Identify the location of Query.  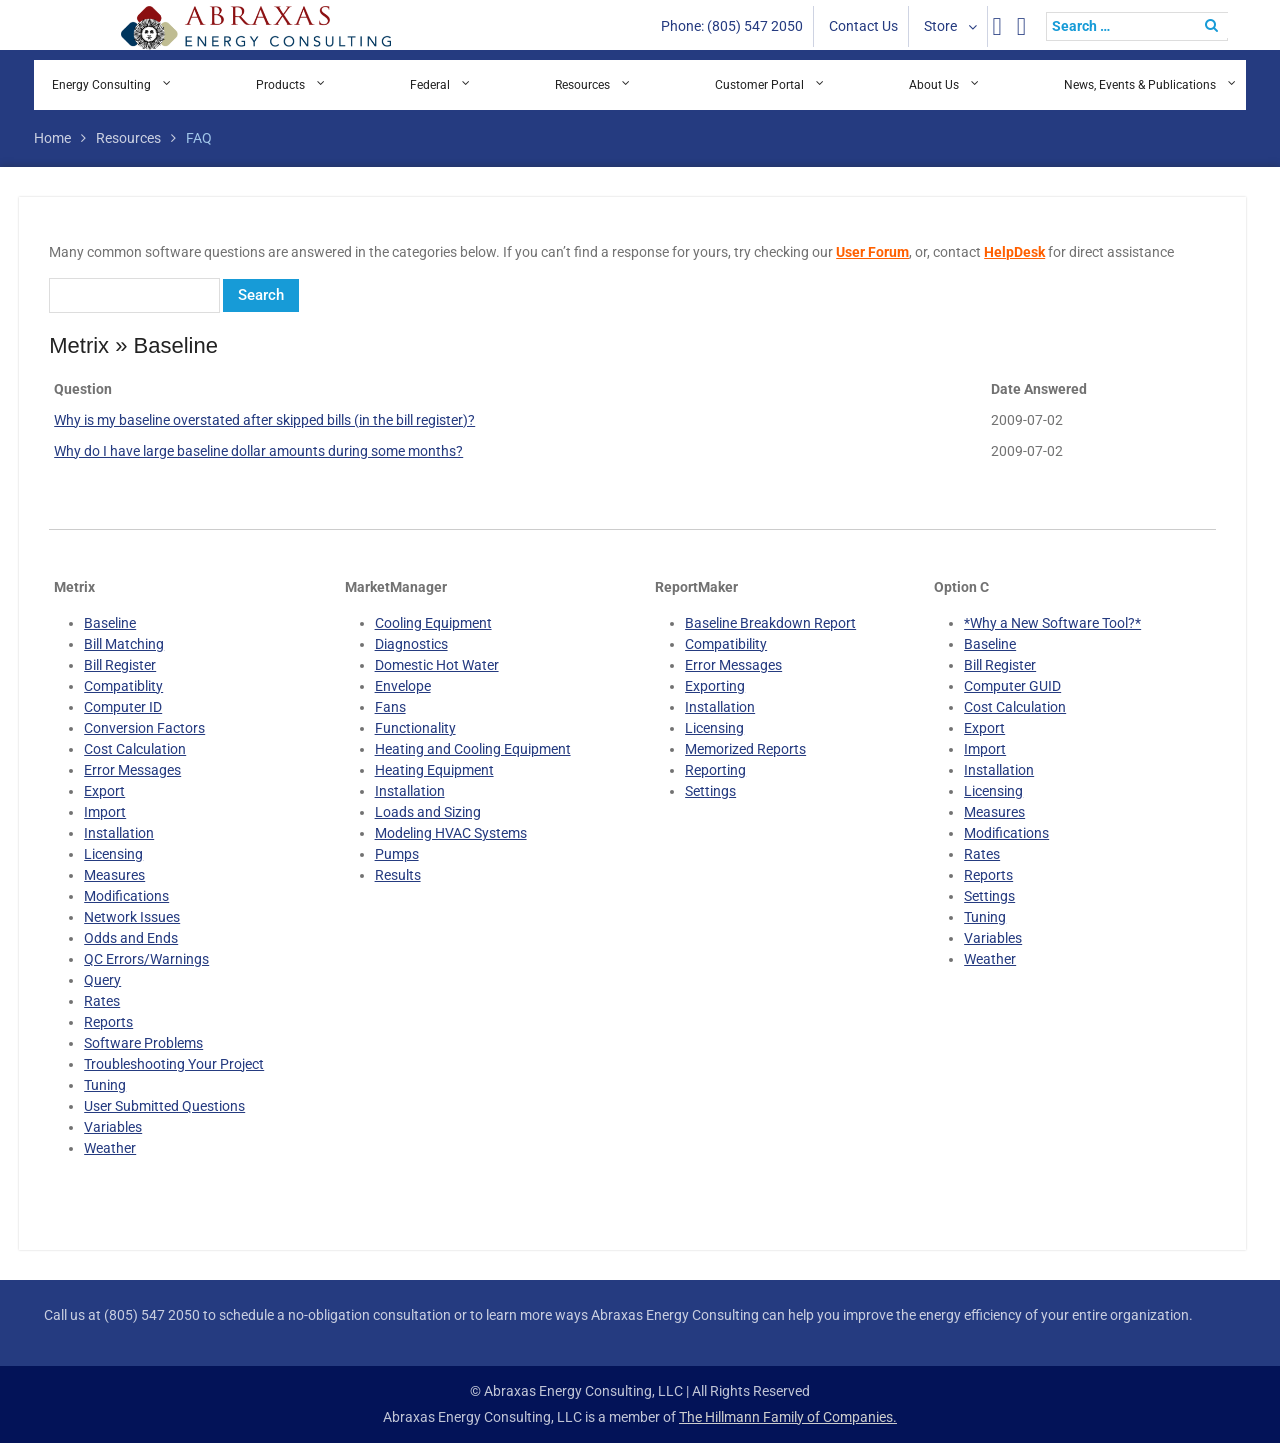
(102, 980).